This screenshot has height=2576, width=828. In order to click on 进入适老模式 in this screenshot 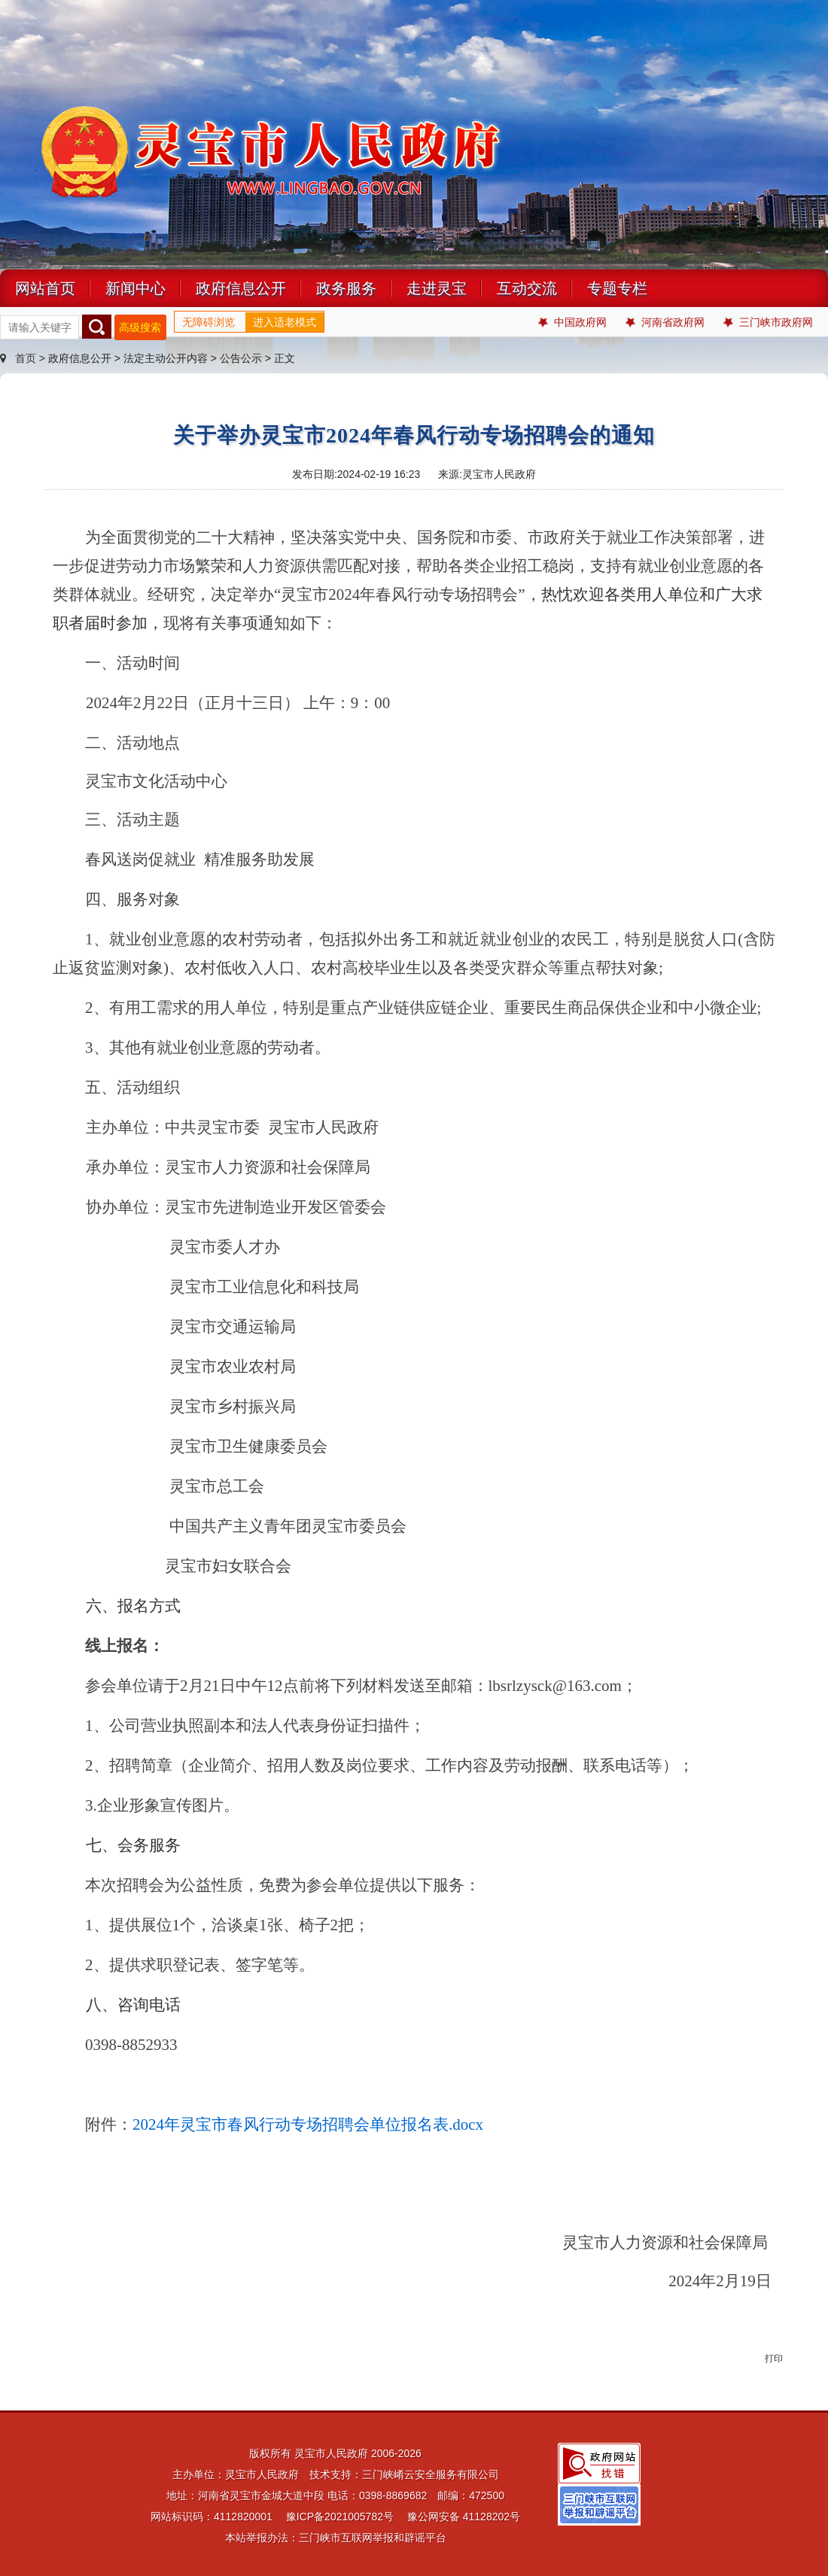, I will do `click(284, 322)`.